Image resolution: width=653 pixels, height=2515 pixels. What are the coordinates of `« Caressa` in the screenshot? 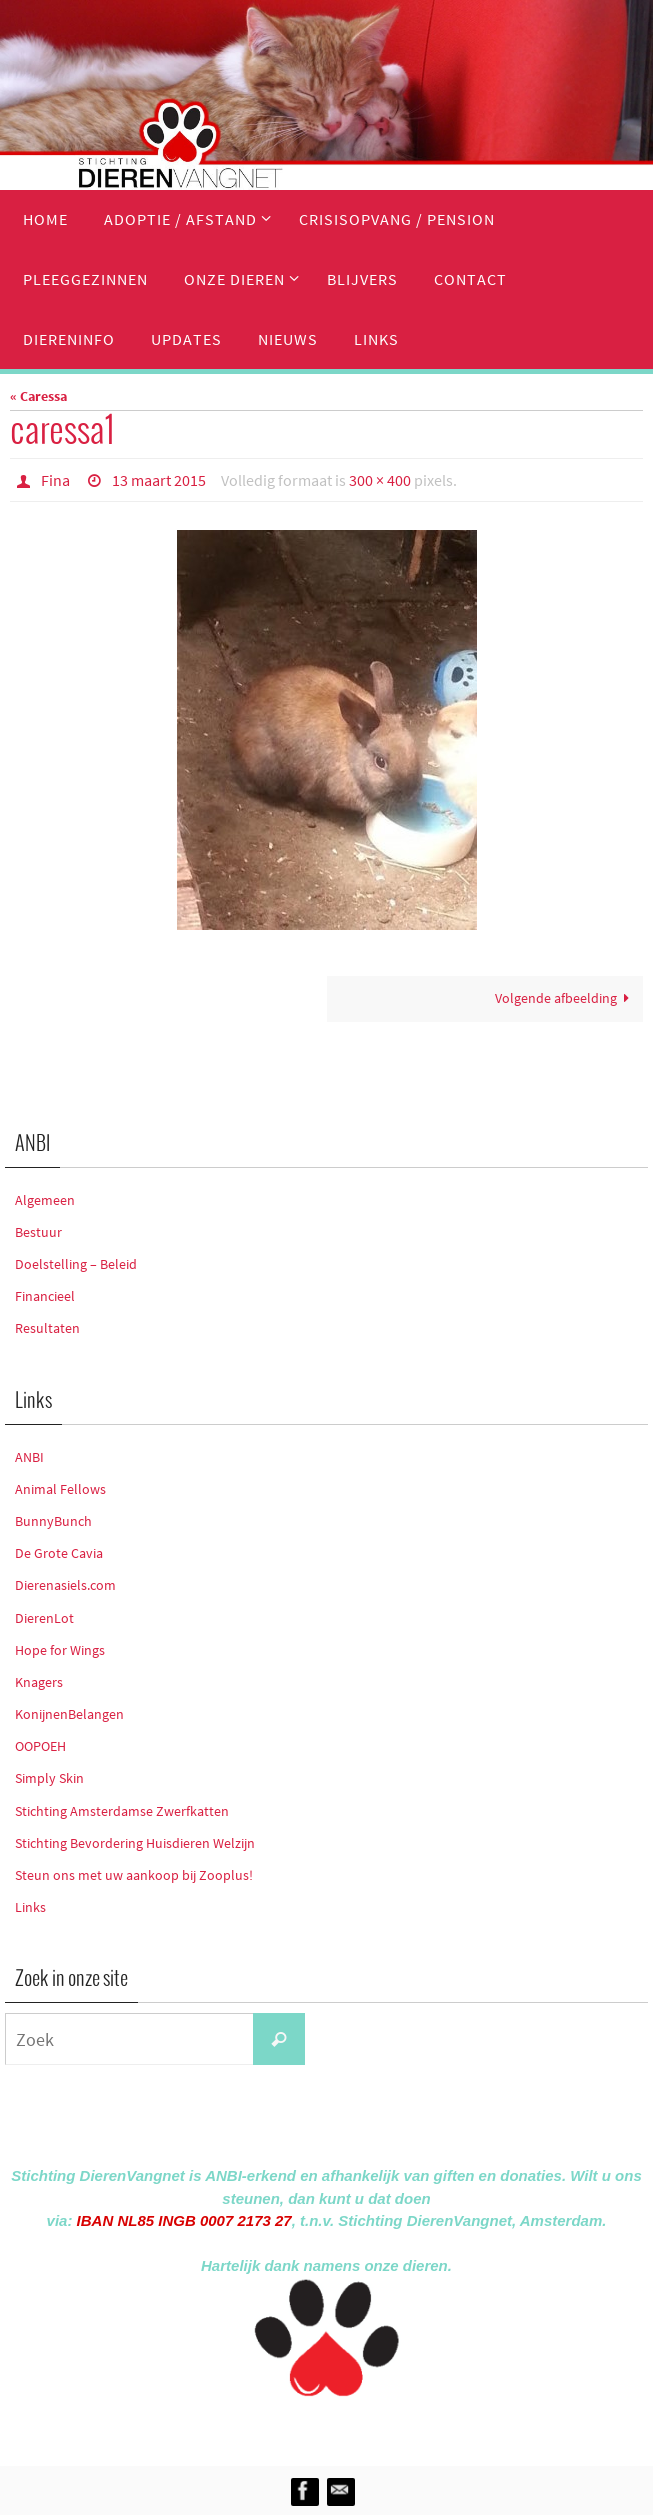 It's located at (38, 396).